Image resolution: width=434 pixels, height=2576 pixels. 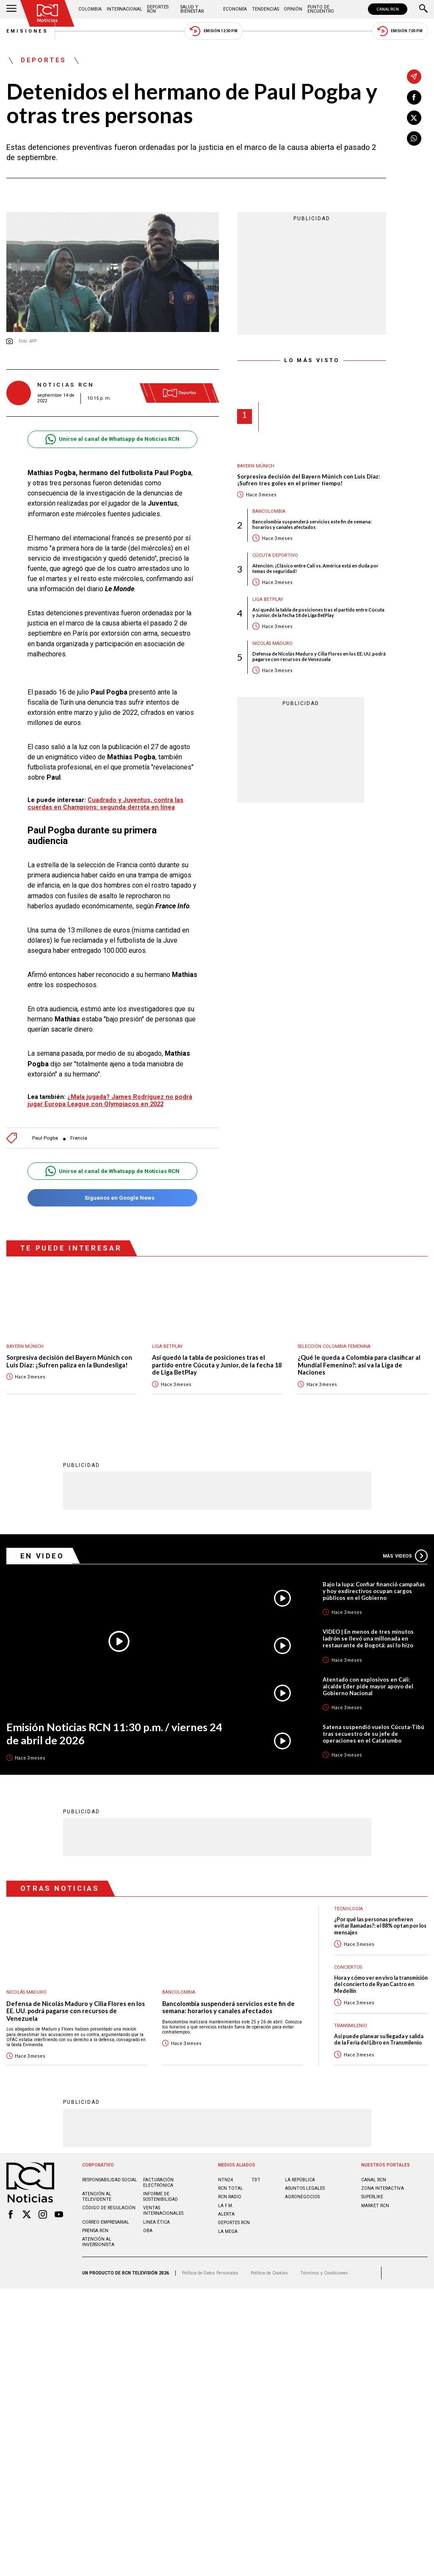 I want to click on Salud y Bienestar, so click(x=192, y=9).